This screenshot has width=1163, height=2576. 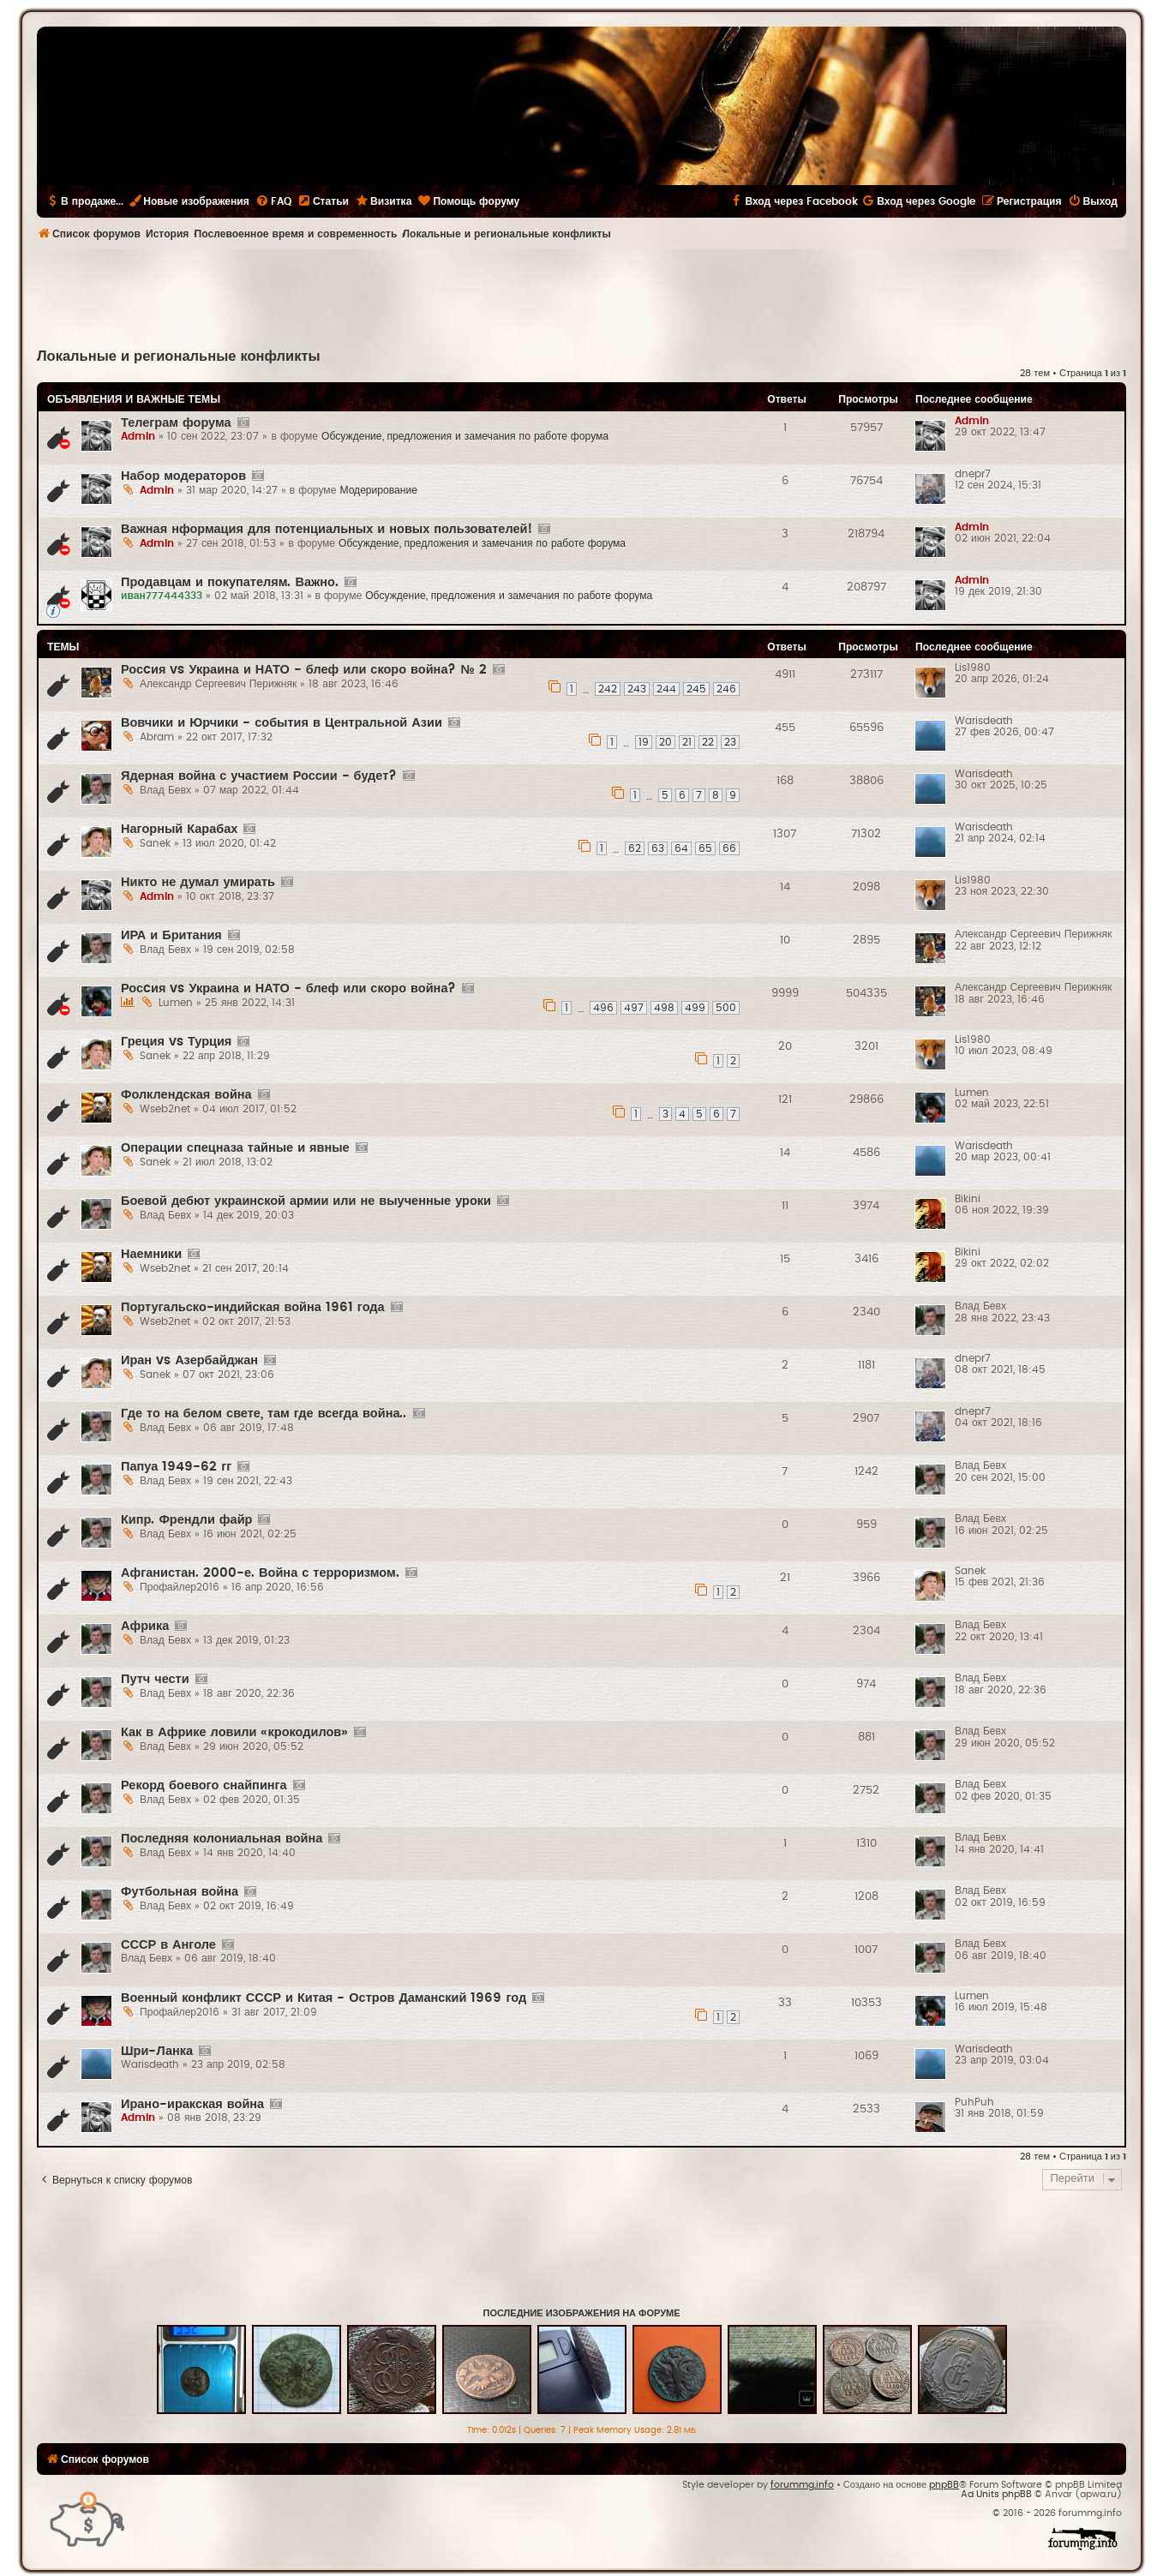 I want to click on 246, so click(x=726, y=689).